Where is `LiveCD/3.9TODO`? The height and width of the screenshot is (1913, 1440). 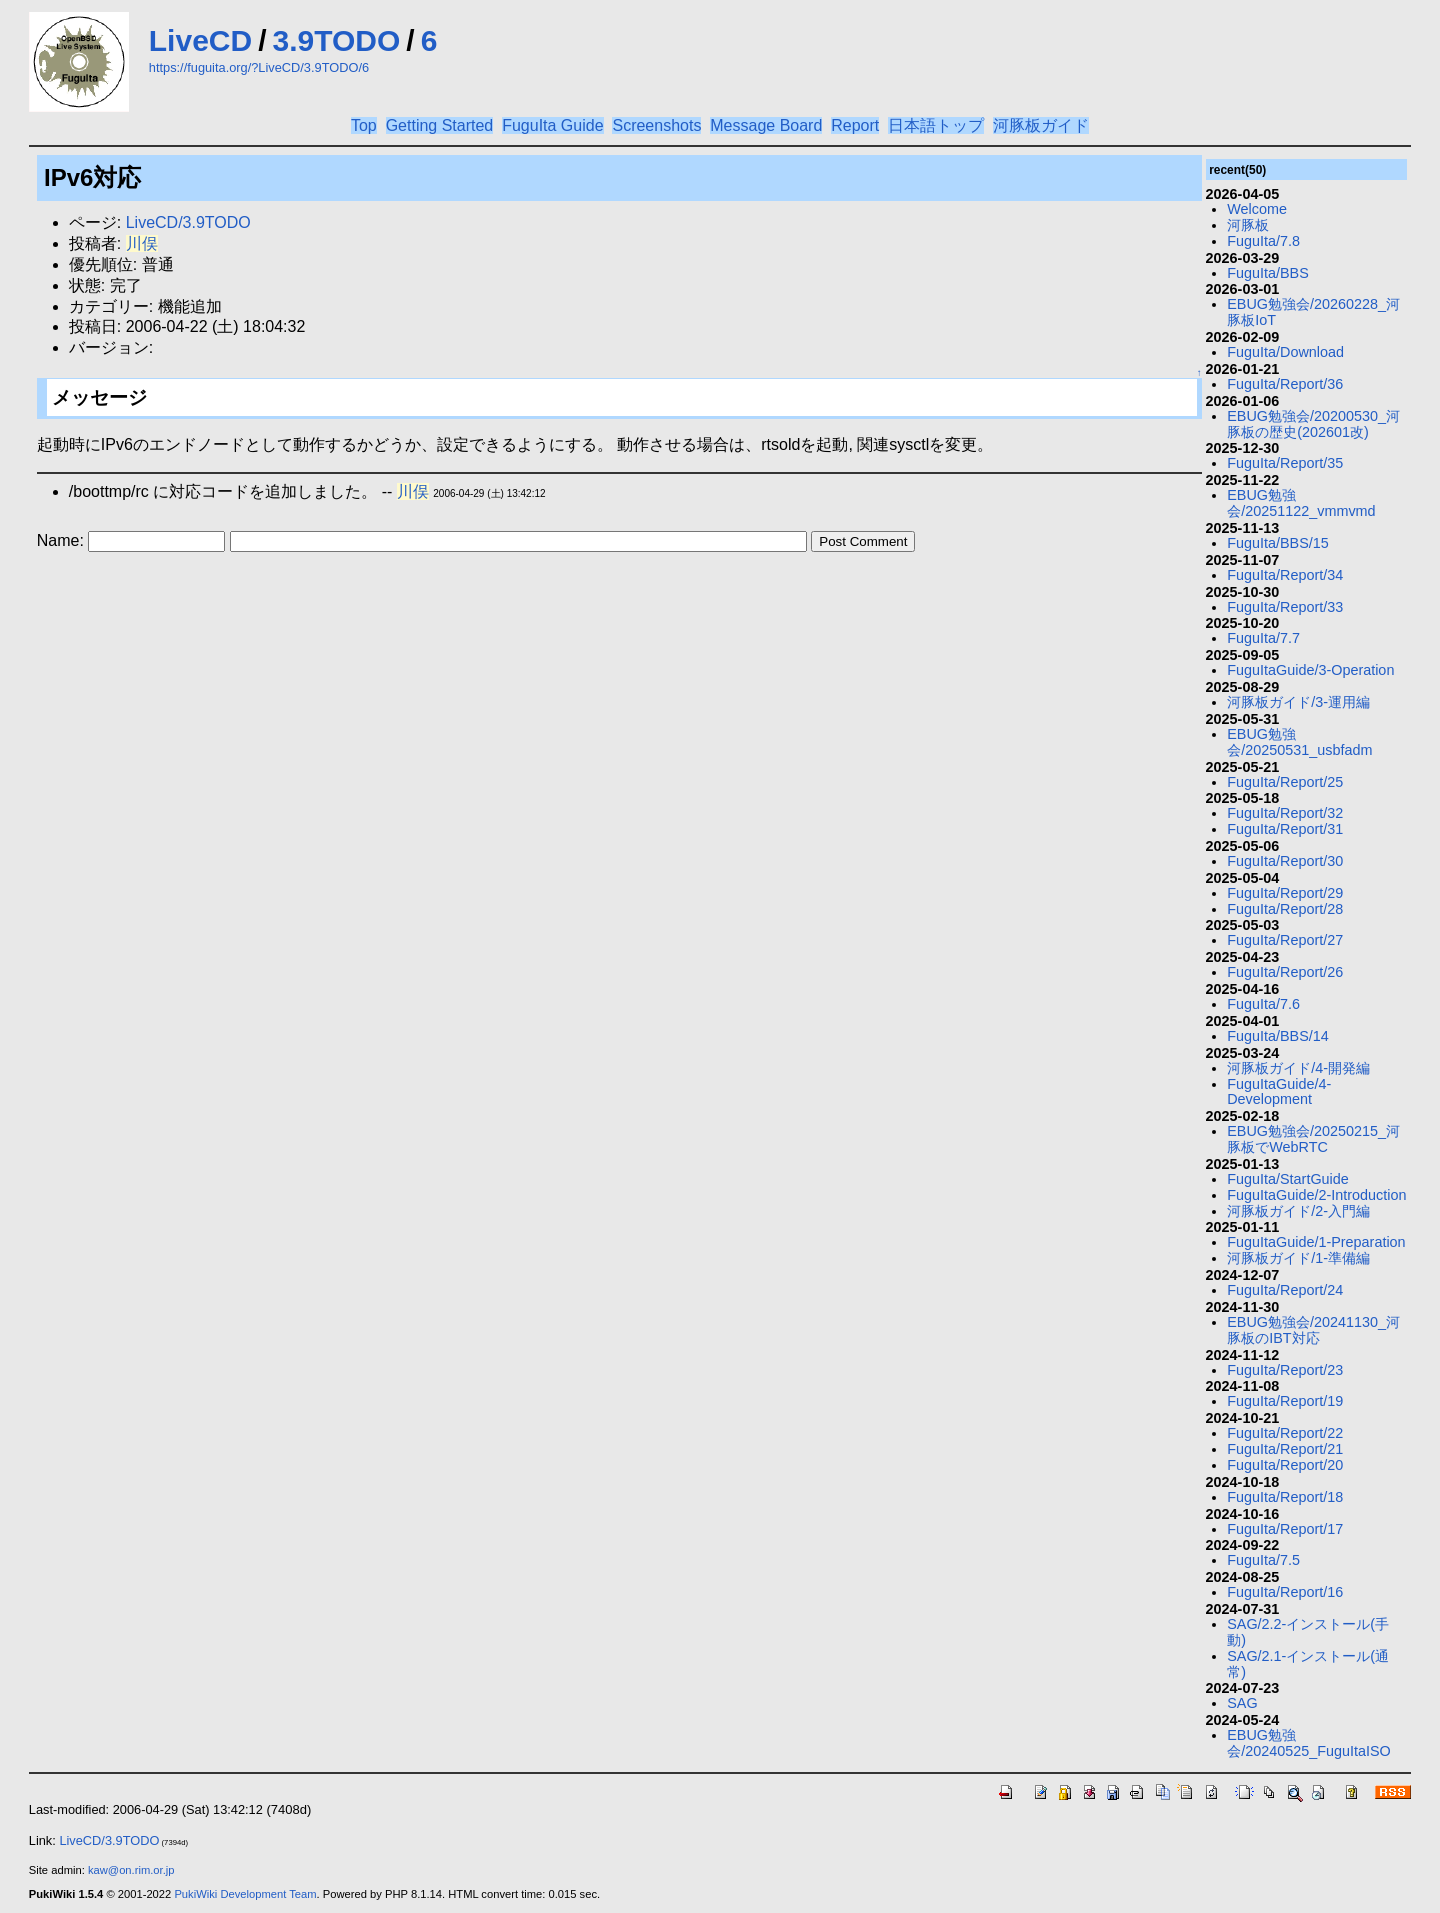
LiveCD/3.9TODO is located at coordinates (188, 222).